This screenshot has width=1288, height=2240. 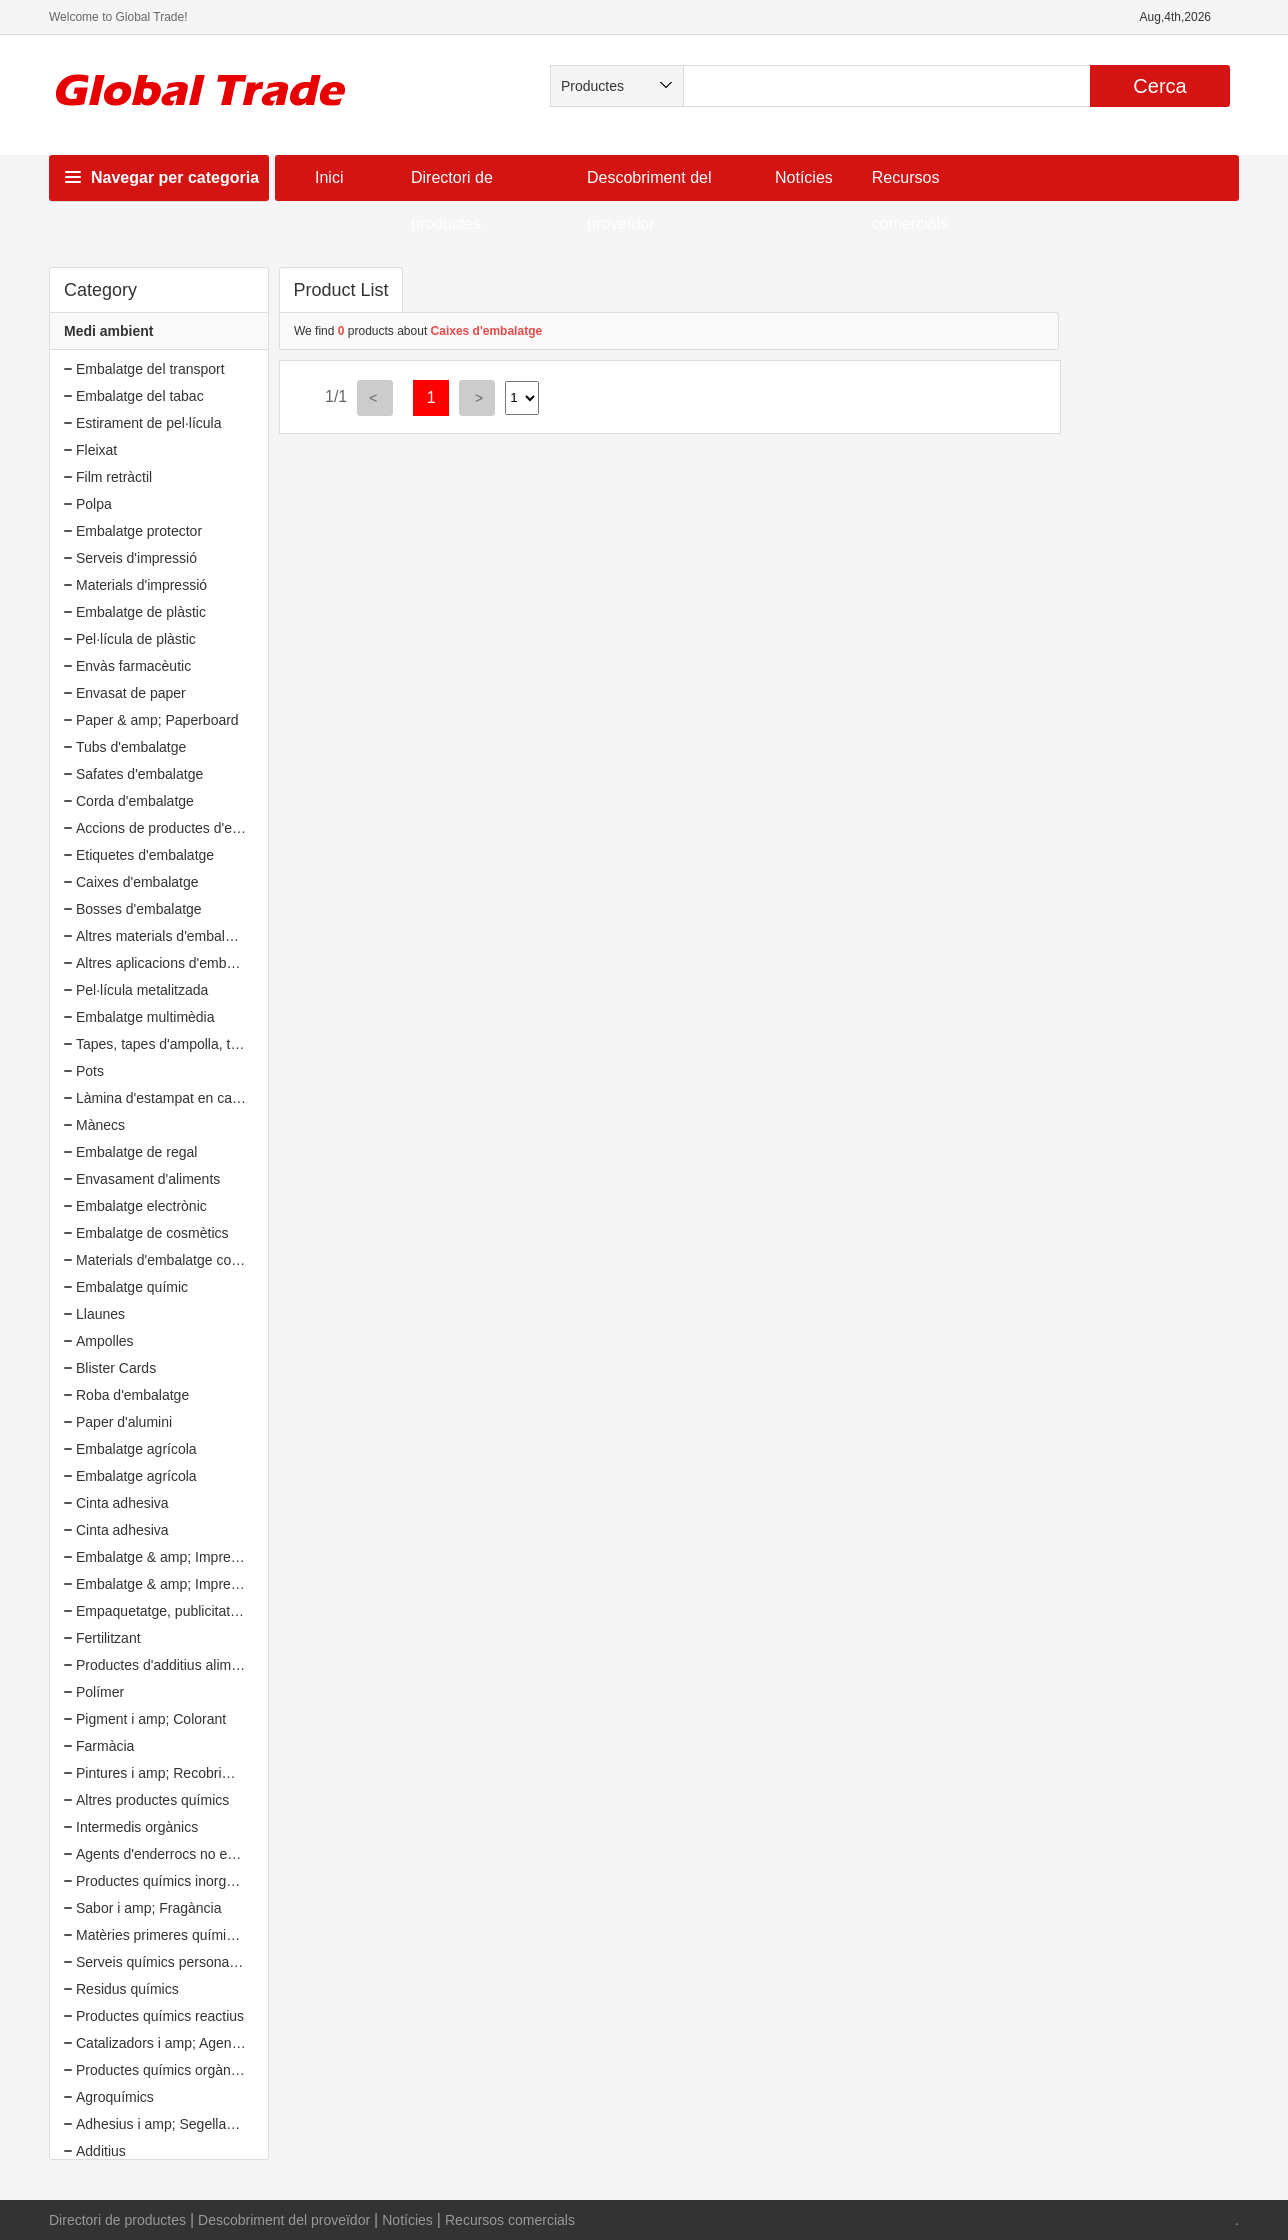 I want to click on Llaunes, so click(x=100, y=1314).